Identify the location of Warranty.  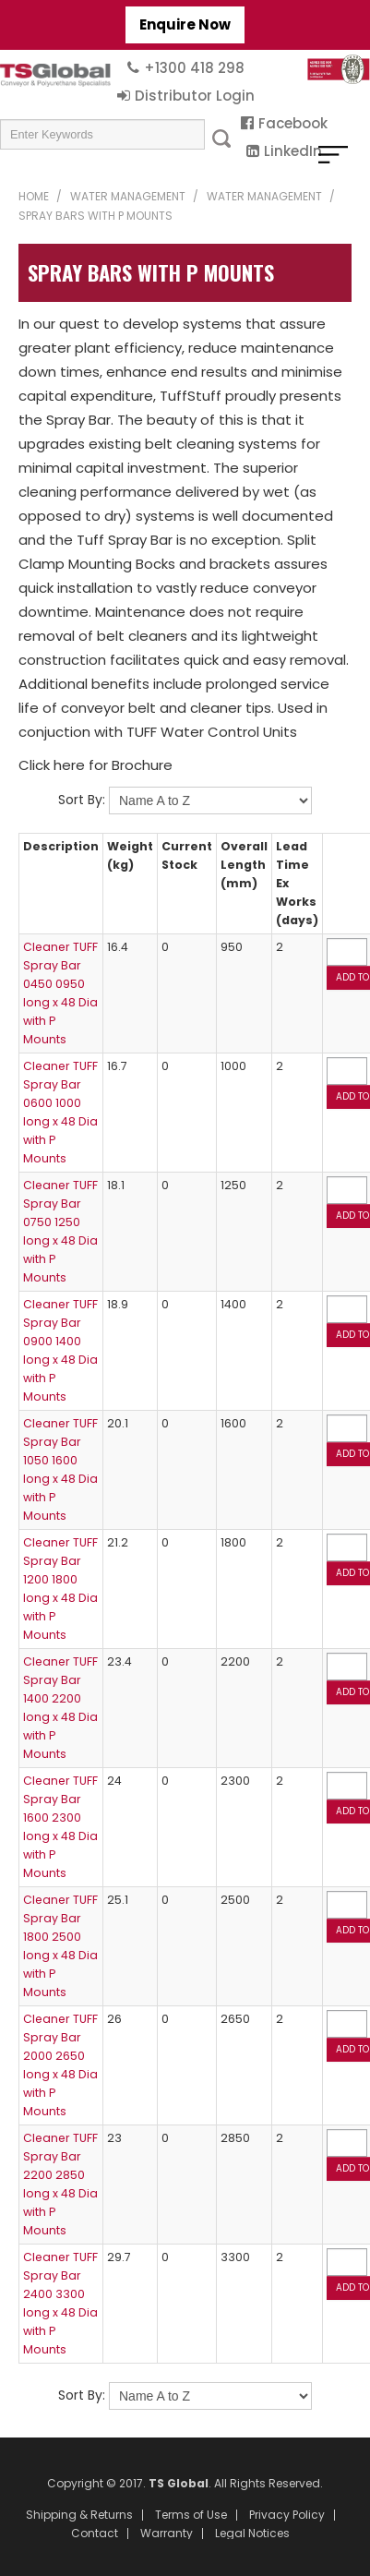
(166, 2533).